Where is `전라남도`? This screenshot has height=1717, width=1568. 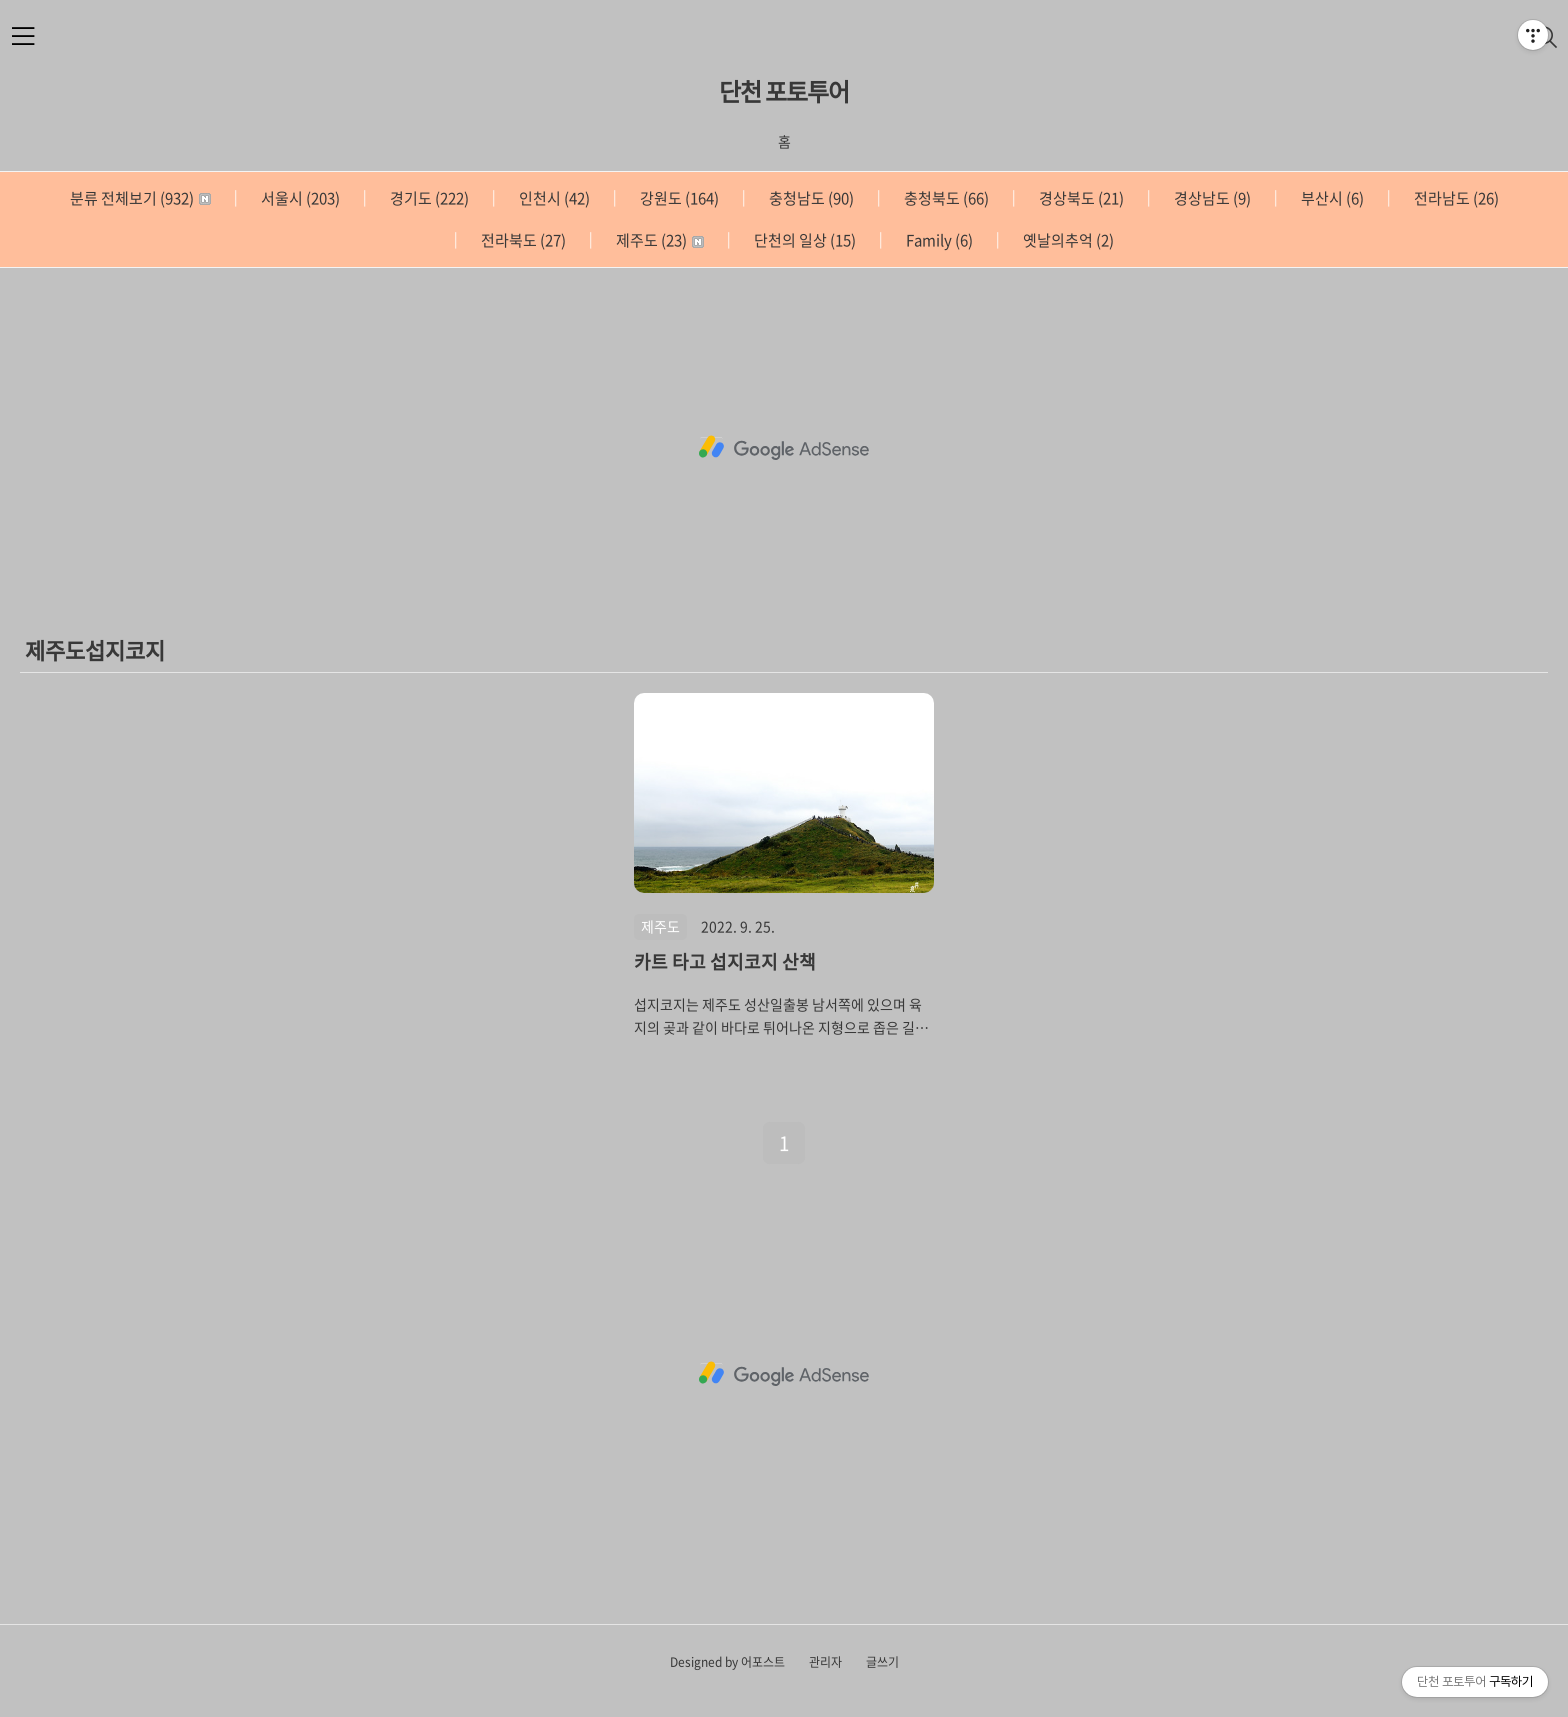 전라남도 is located at coordinates (1455, 198).